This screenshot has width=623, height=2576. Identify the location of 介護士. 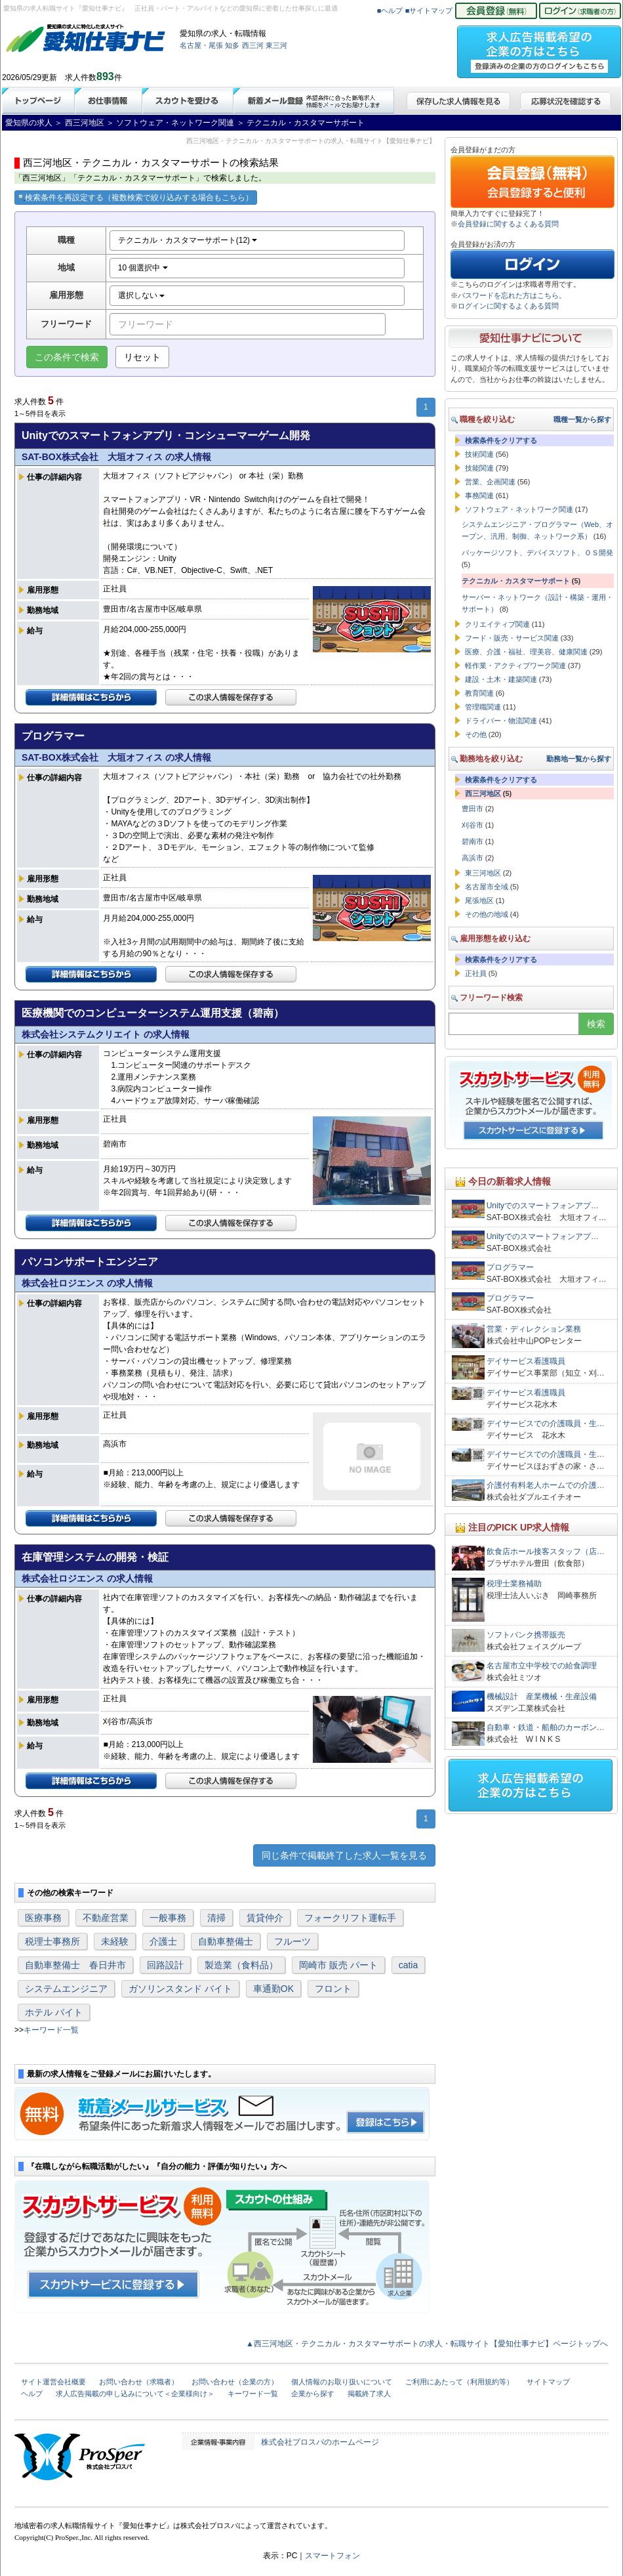
(163, 1941).